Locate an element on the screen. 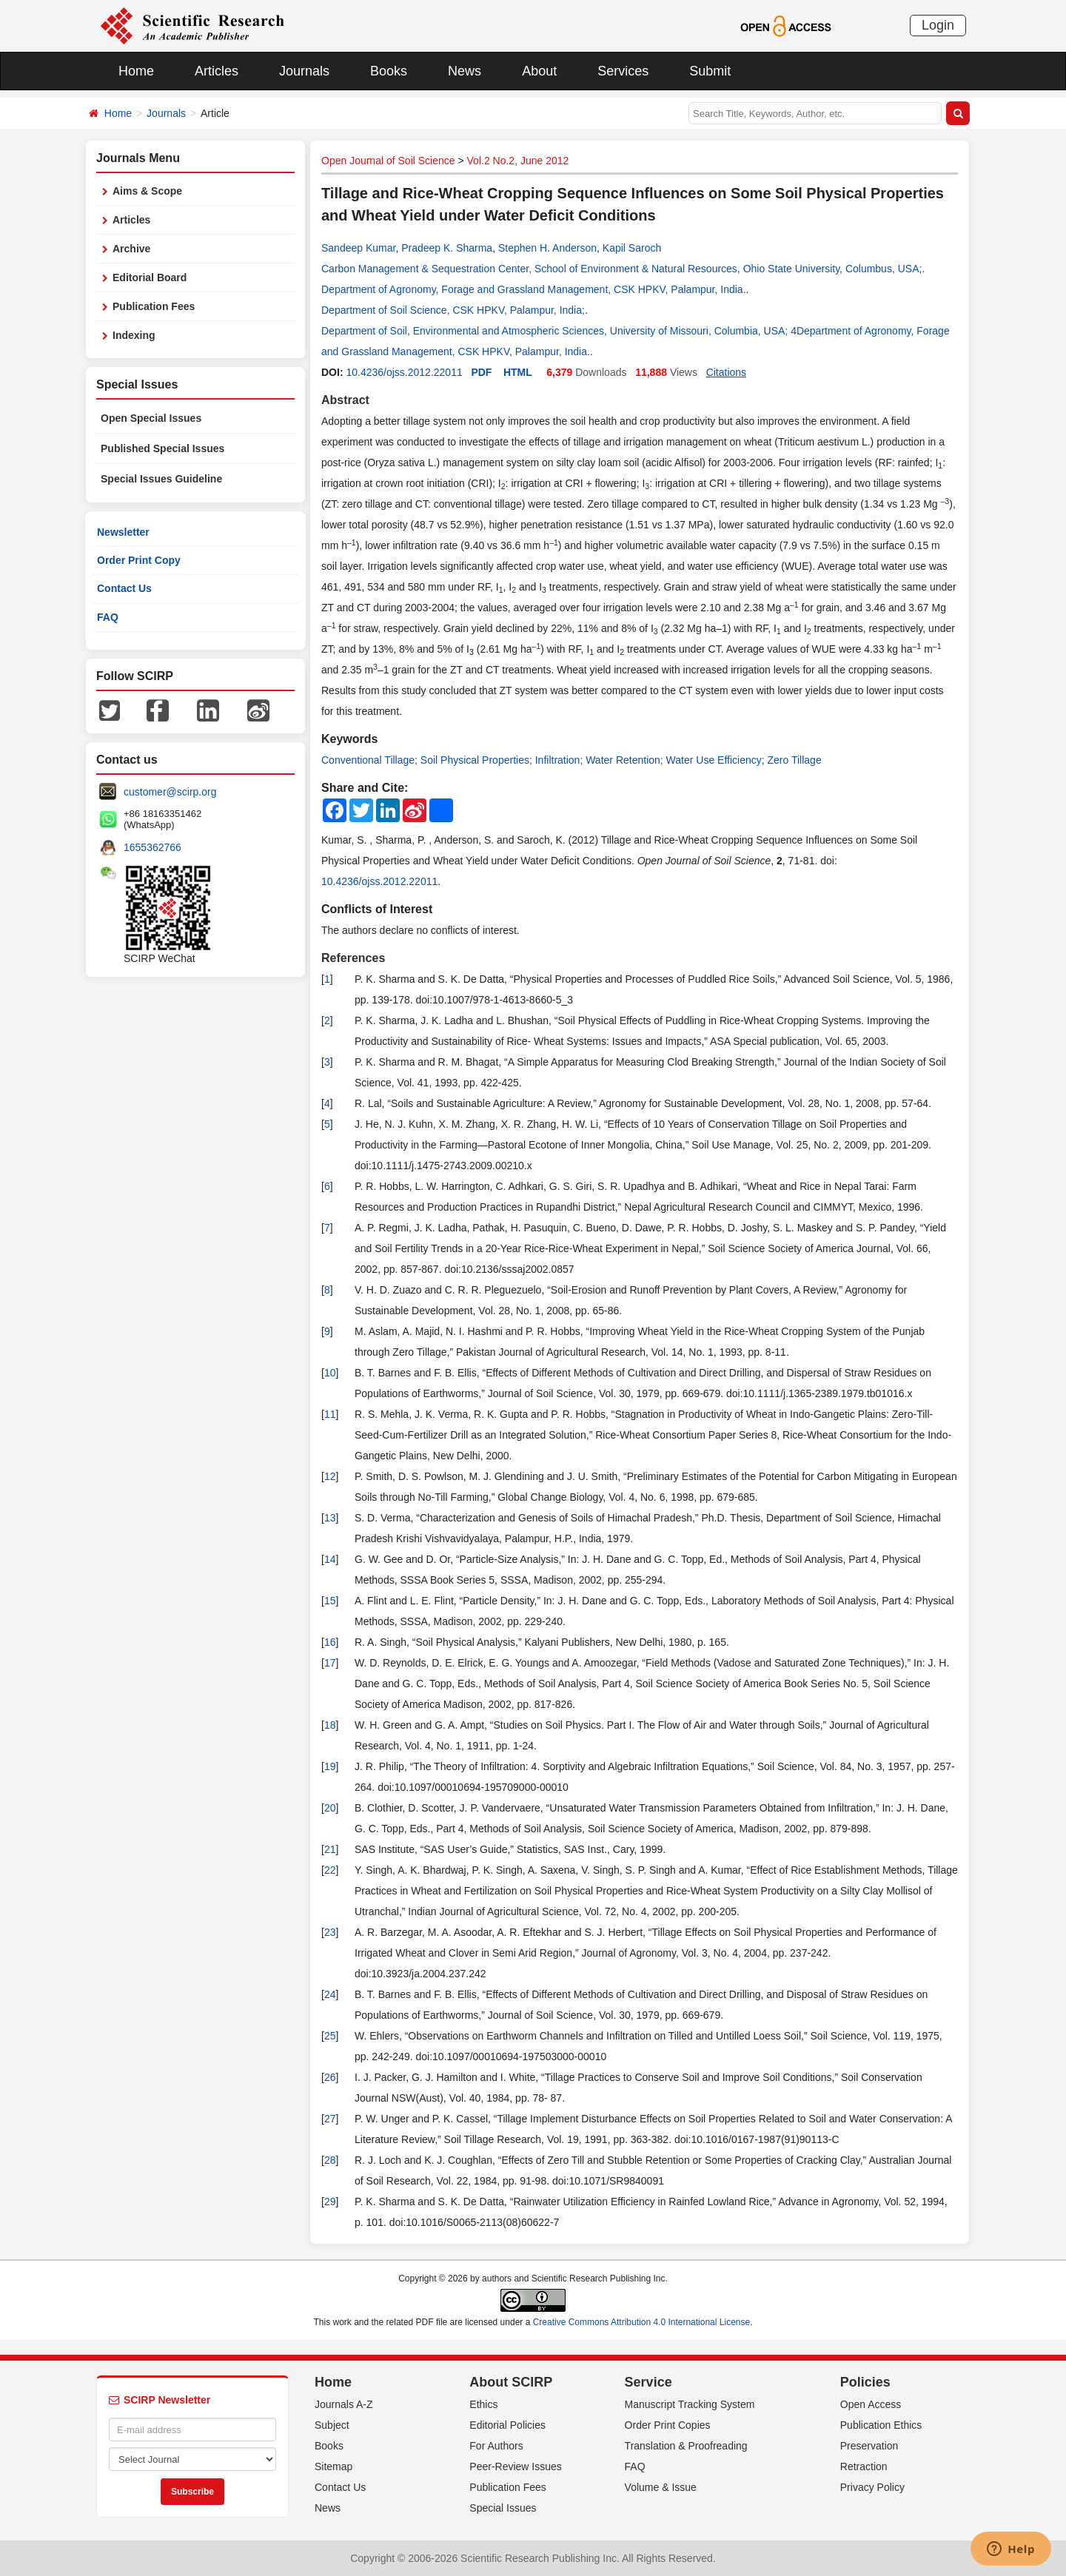 This screenshot has height=2576, width=1066. Order Print Copy is located at coordinates (139, 560).